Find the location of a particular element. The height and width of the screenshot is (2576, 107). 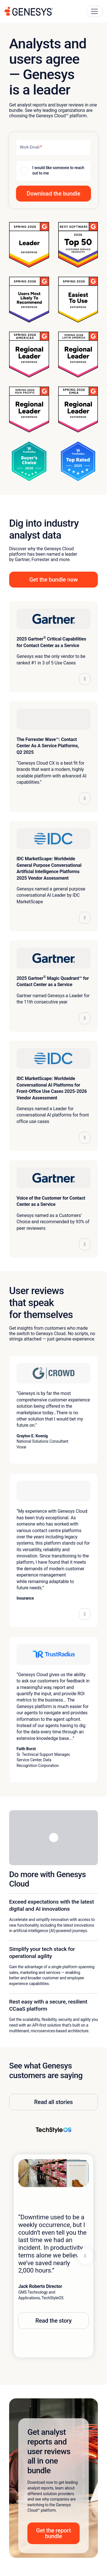

Get the bundle now [button] is located at coordinates (53, 579).